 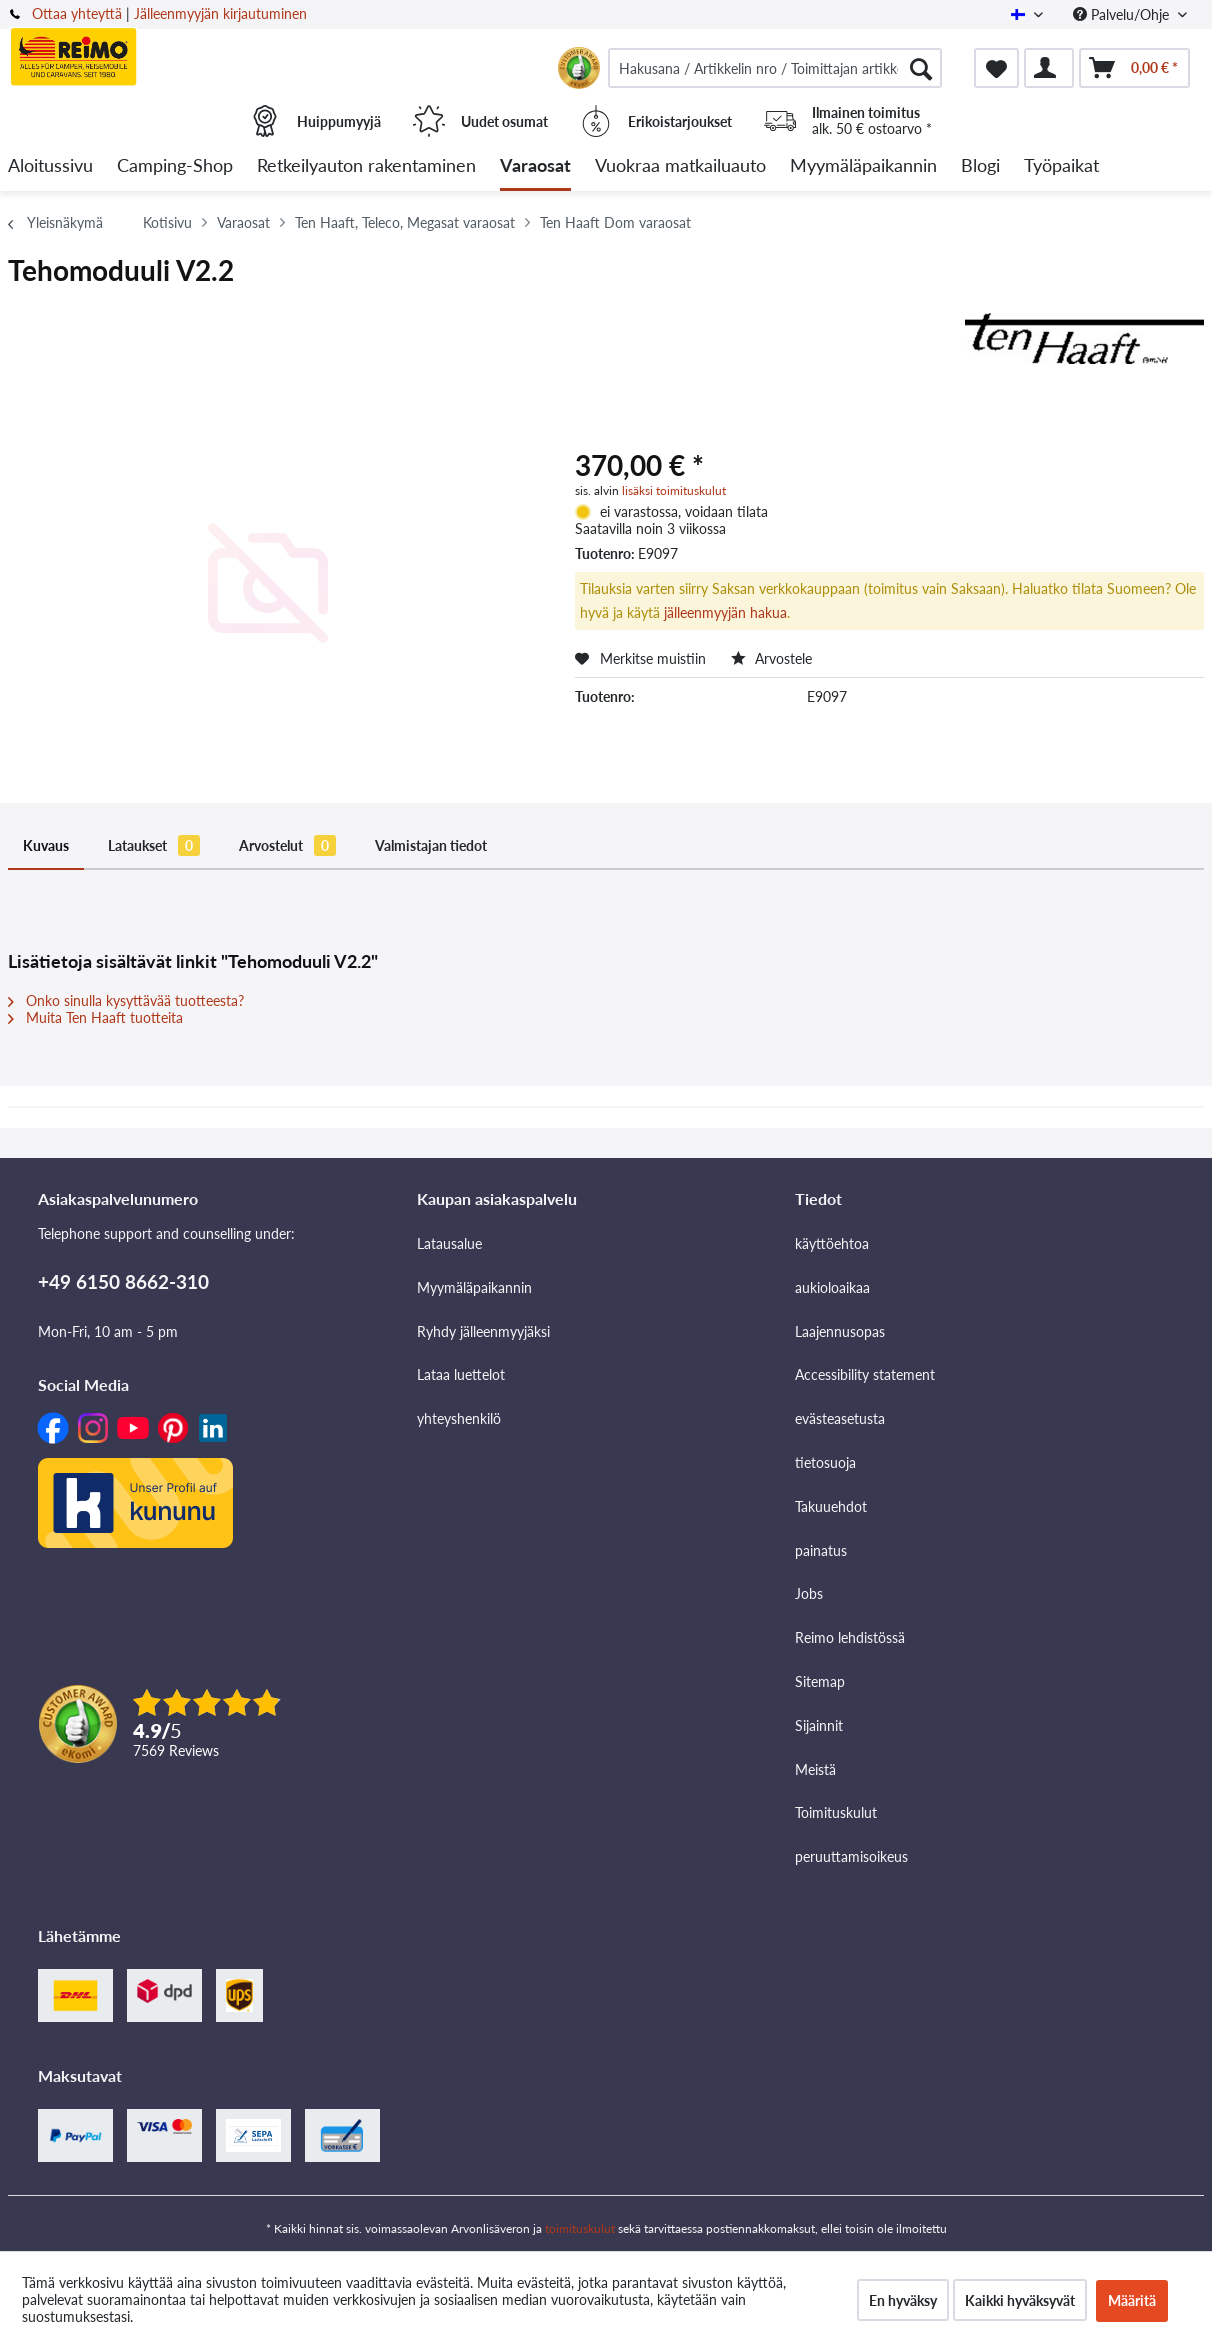 What do you see at coordinates (1020, 2300) in the screenshot?
I see `Kaikki hyväksyvät` at bounding box center [1020, 2300].